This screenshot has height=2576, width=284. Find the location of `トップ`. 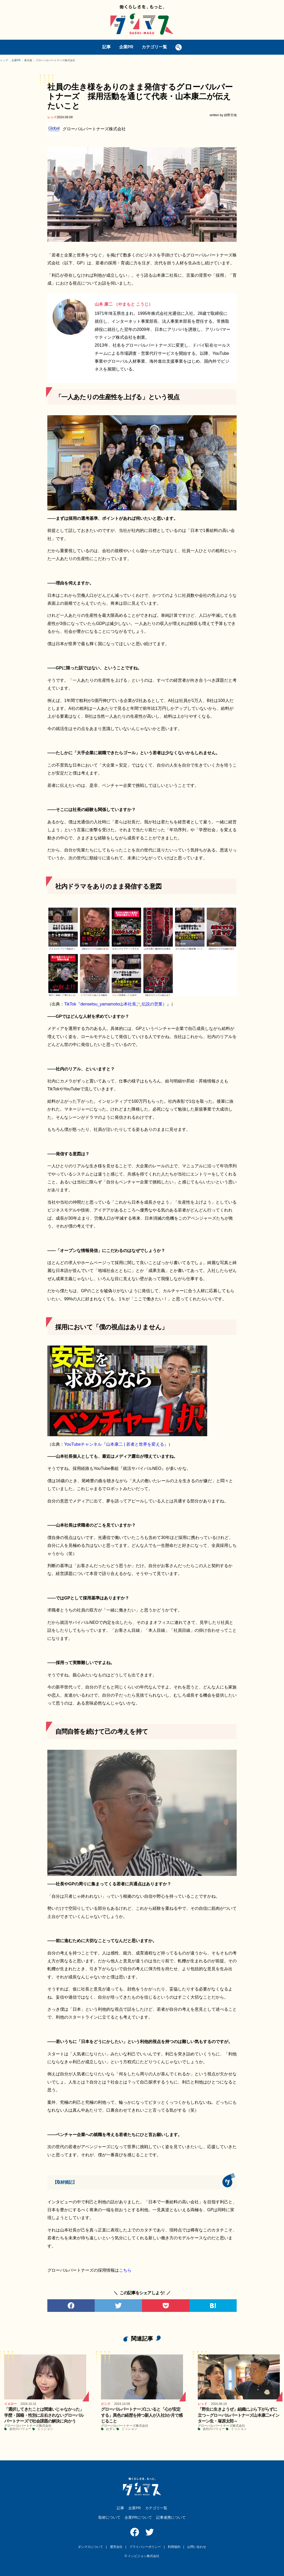

トップ is located at coordinates (4, 60).